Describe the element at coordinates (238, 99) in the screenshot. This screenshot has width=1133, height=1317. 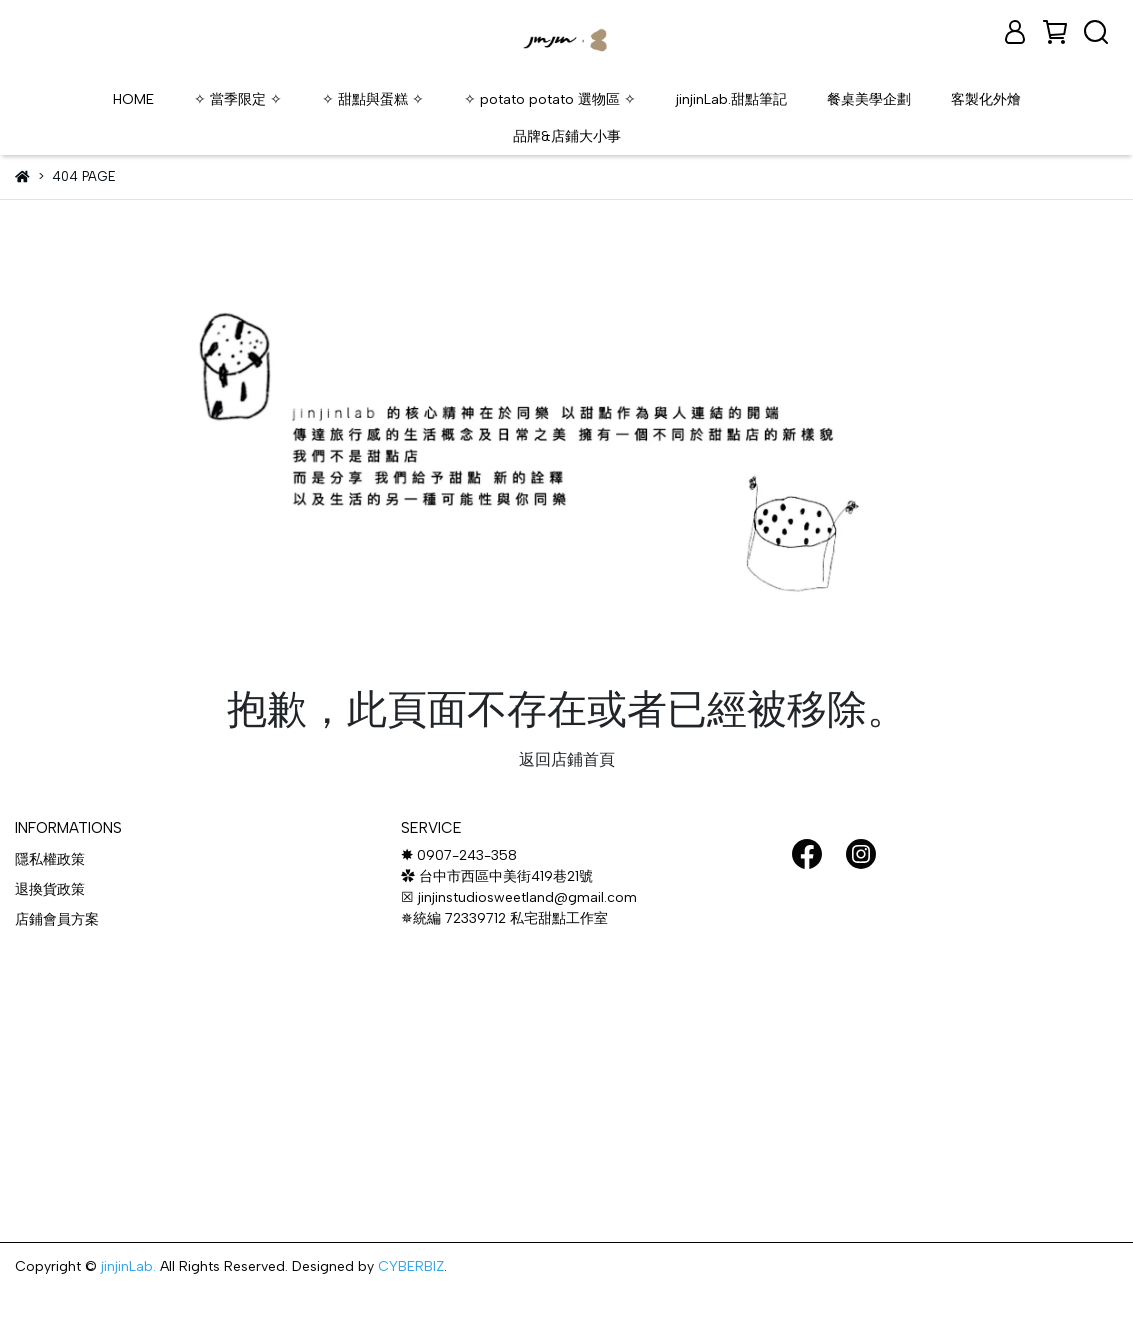
I see `✧ 當季限定 ✧` at that location.